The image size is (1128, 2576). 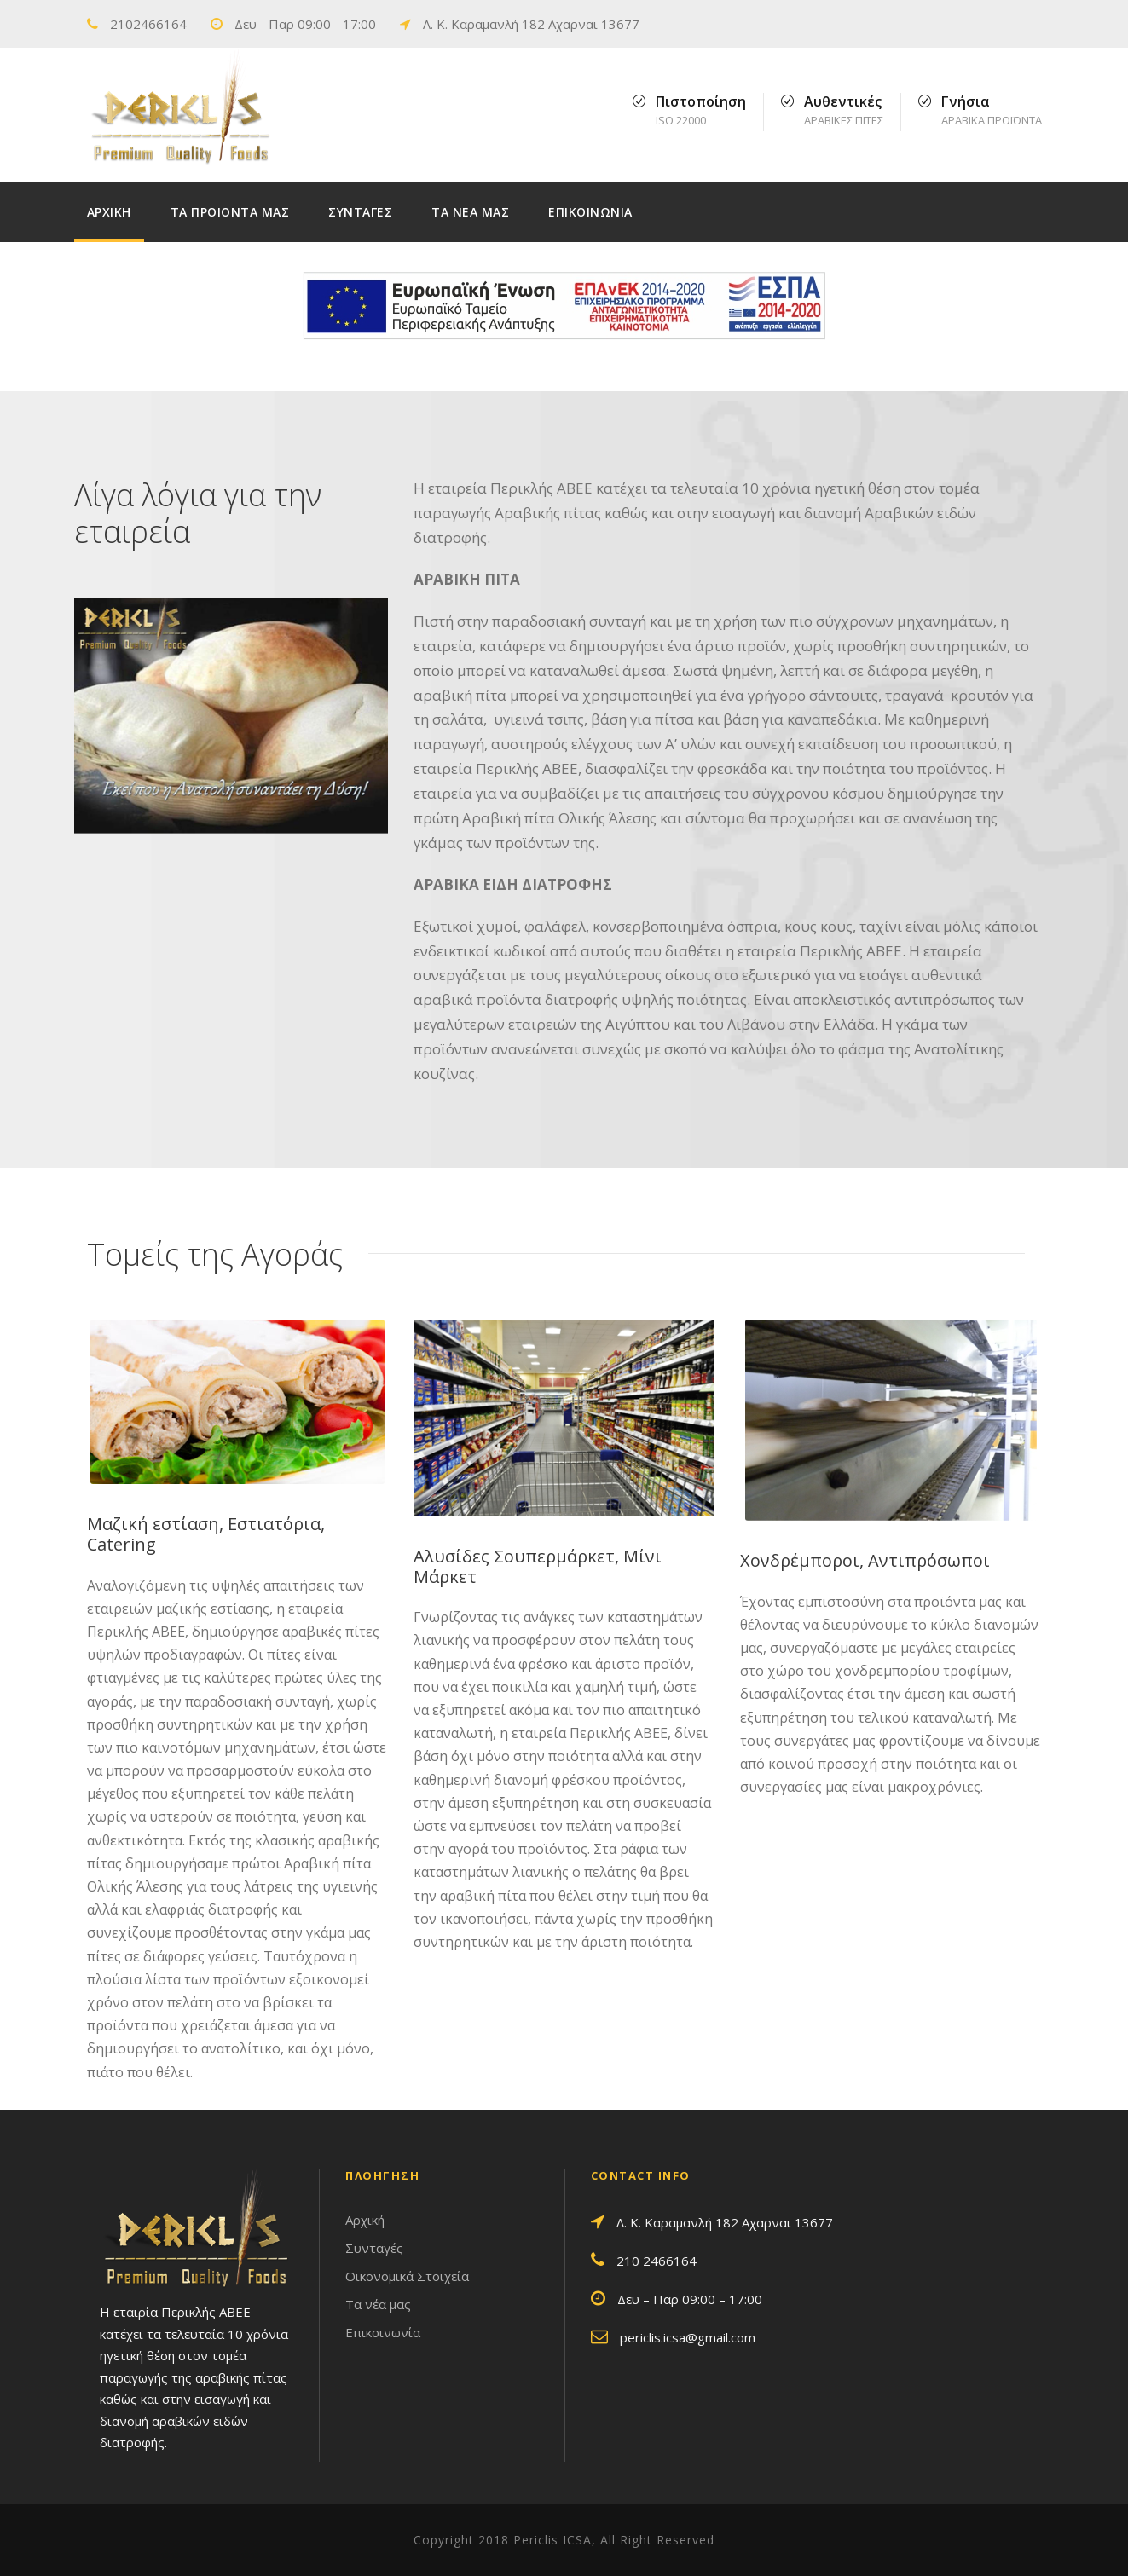 I want to click on Αρχική, so click(x=365, y=2219).